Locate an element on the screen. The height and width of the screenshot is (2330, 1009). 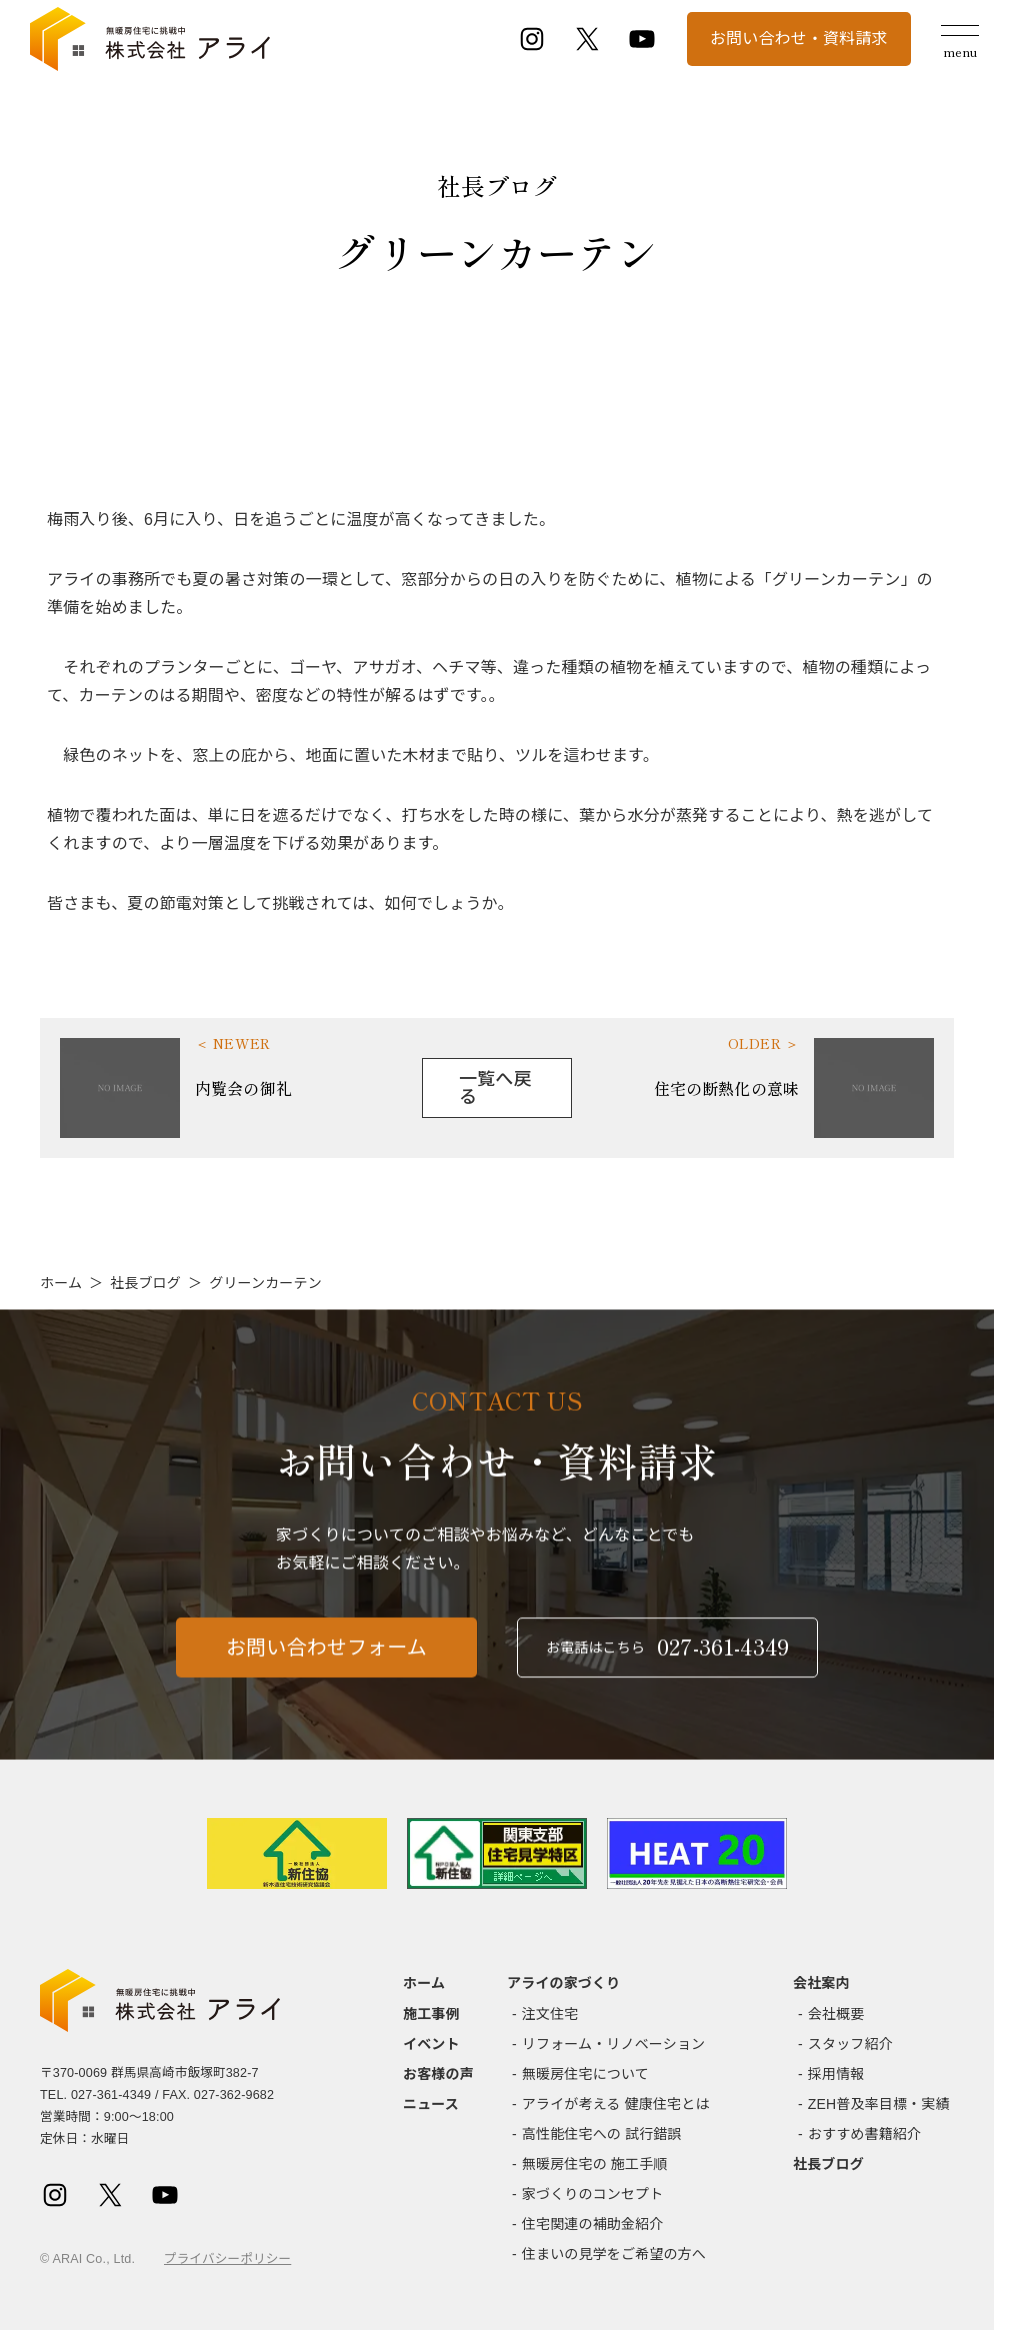
一覧へ戻る is located at coordinates (495, 1088).